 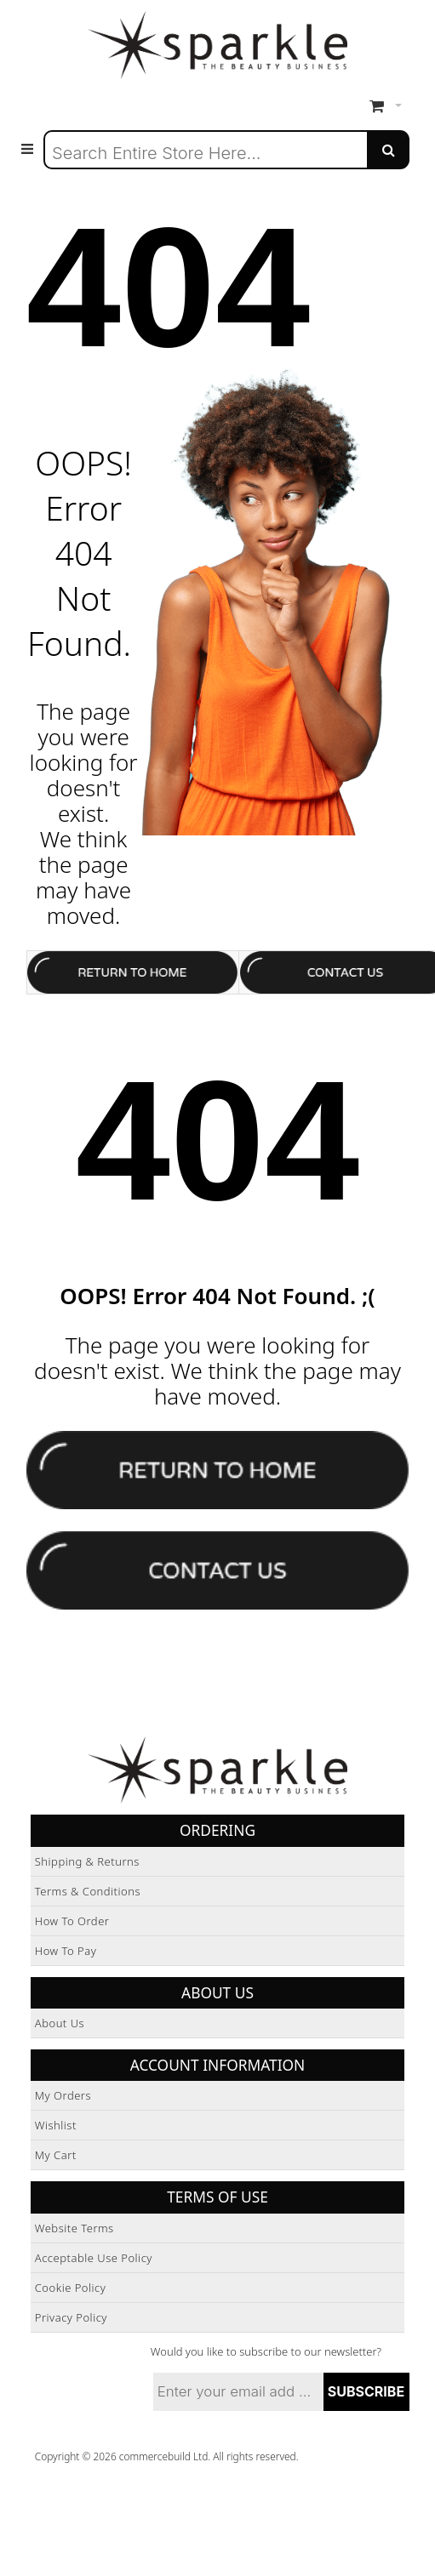 I want to click on Shipping & Returns, so click(x=87, y=1861).